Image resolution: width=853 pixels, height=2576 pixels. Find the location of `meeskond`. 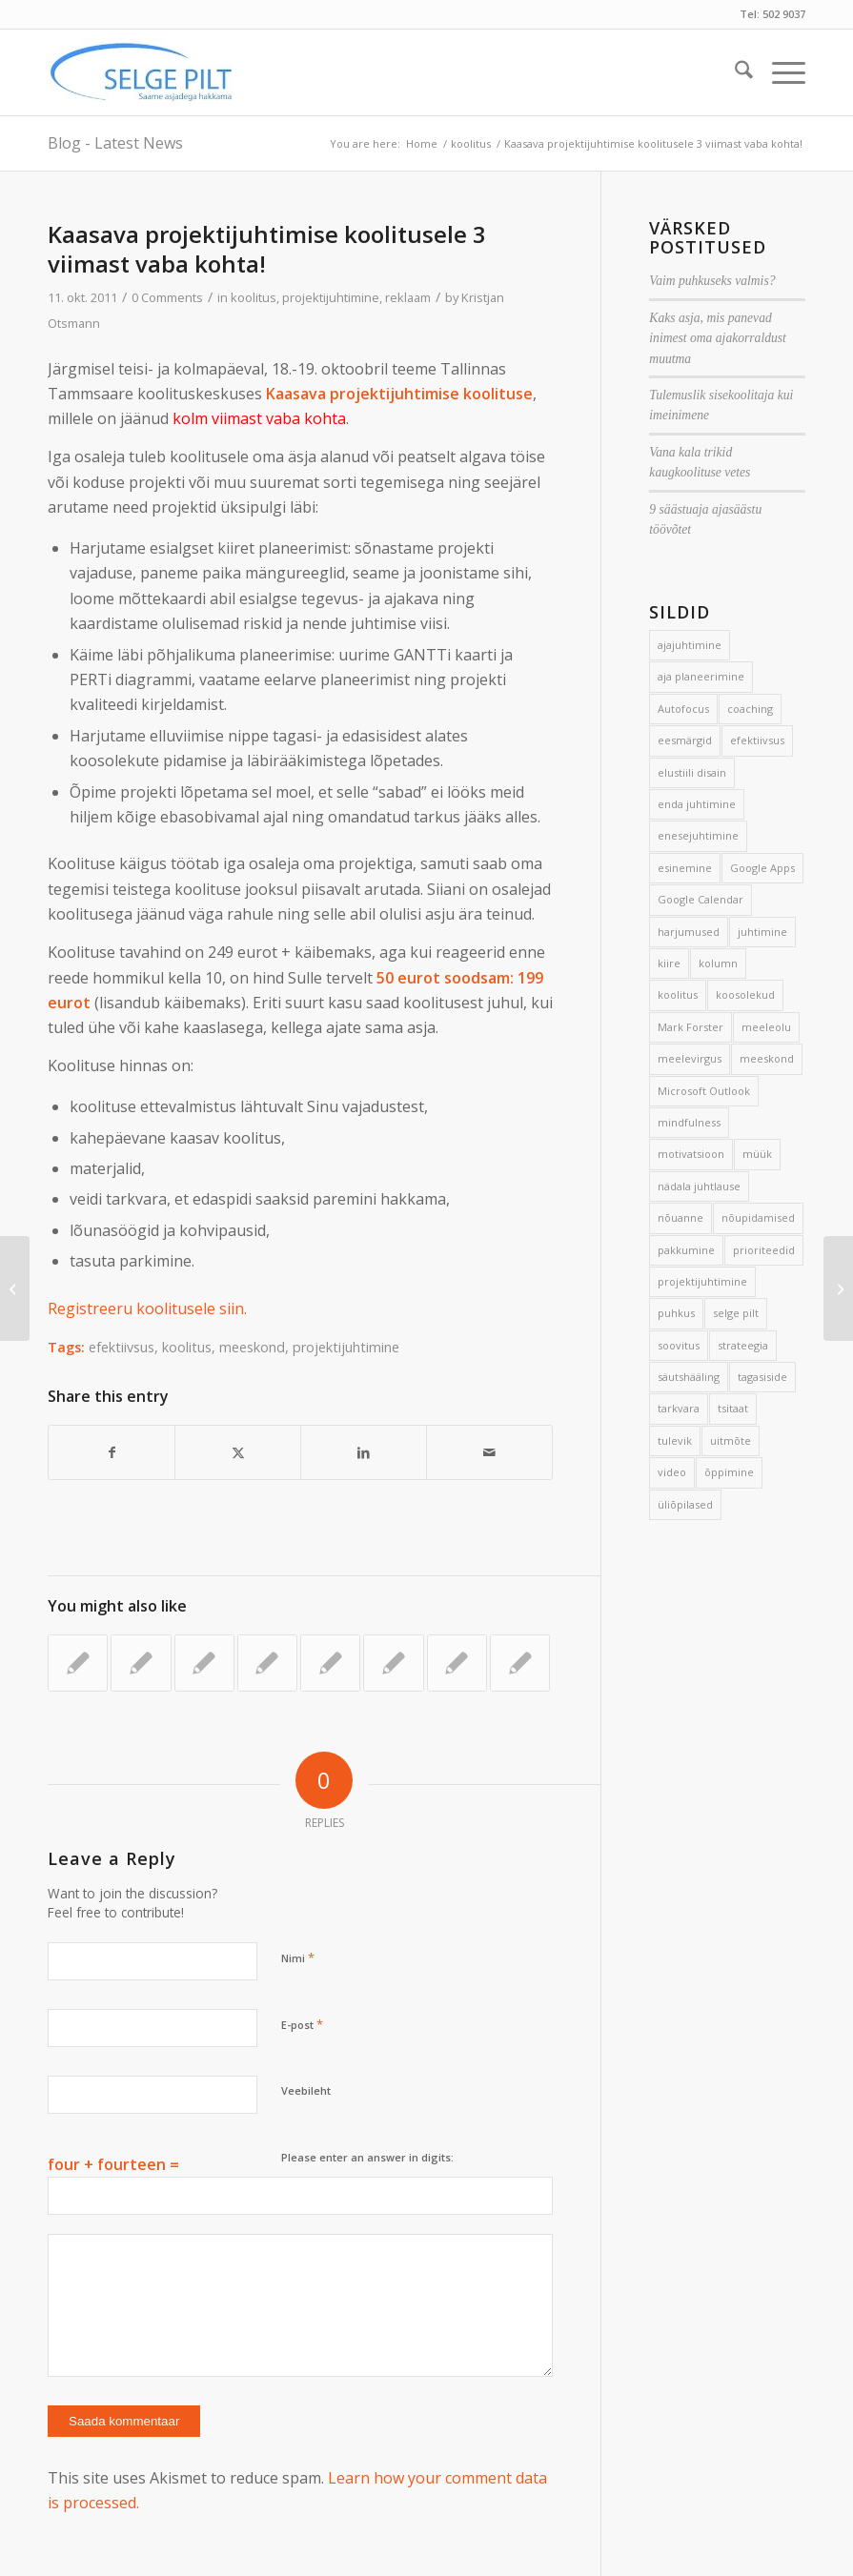

meeskond is located at coordinates (252, 1347).